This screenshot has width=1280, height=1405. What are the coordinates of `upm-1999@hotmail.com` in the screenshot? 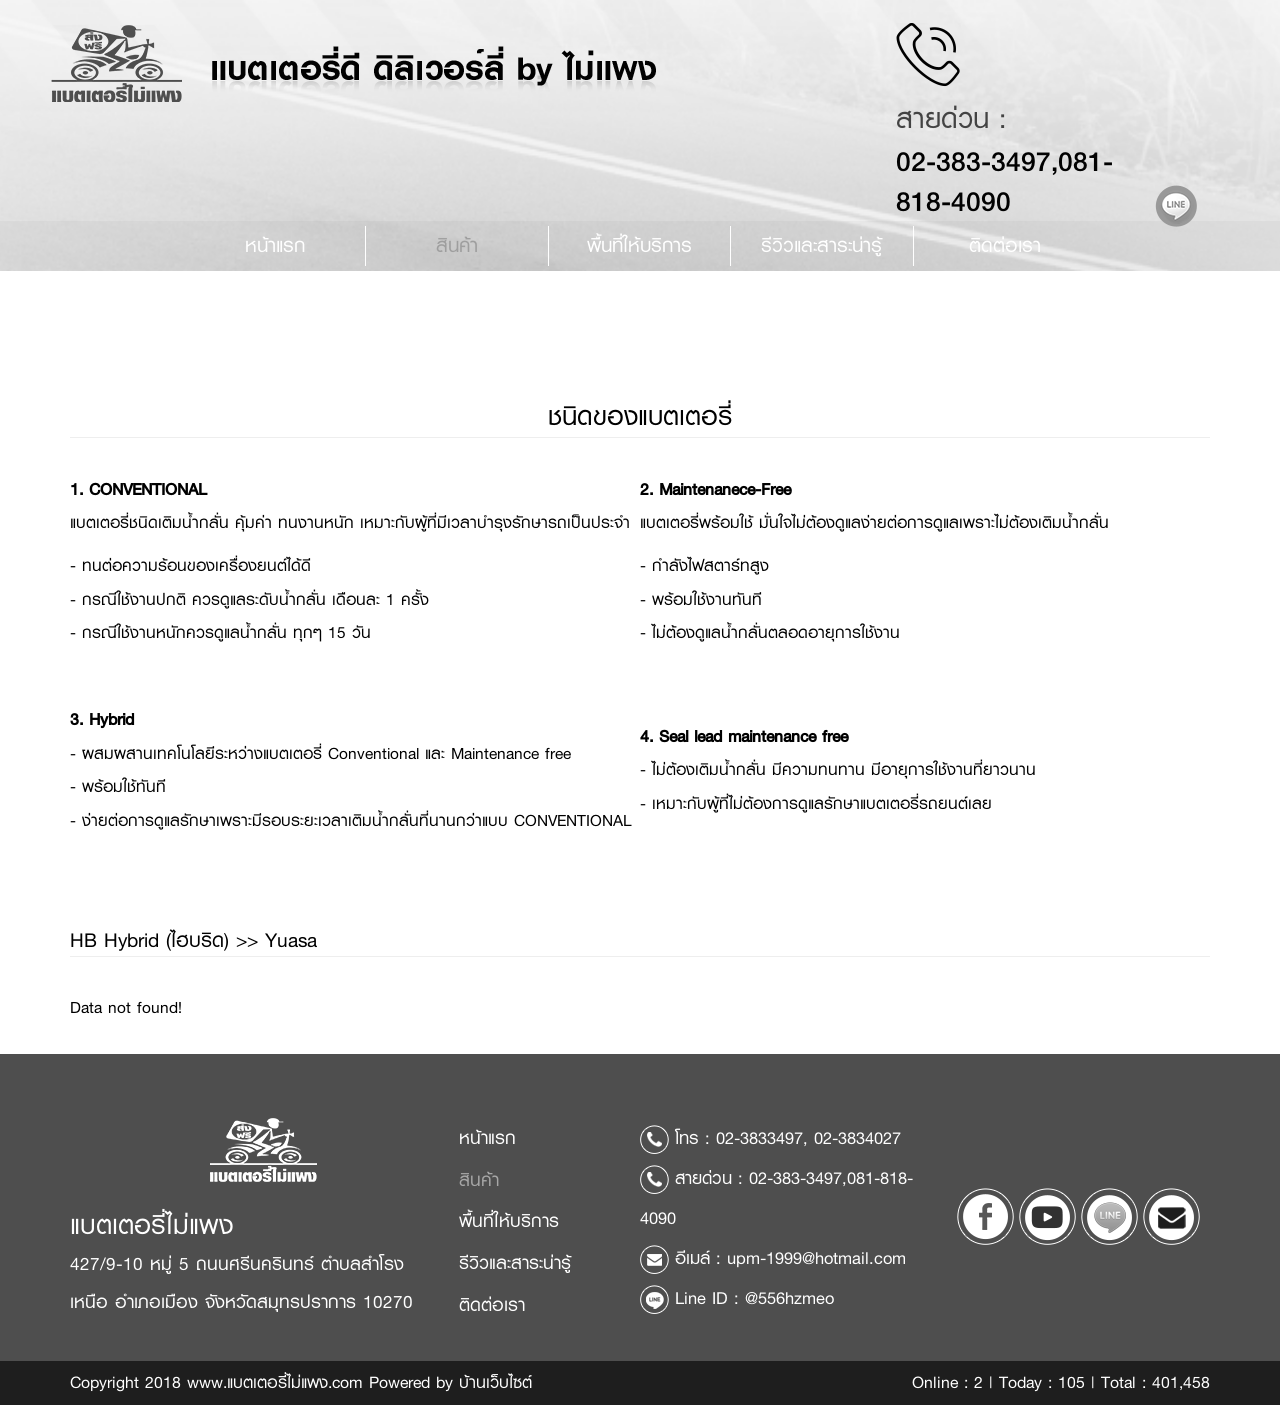 It's located at (816, 1258).